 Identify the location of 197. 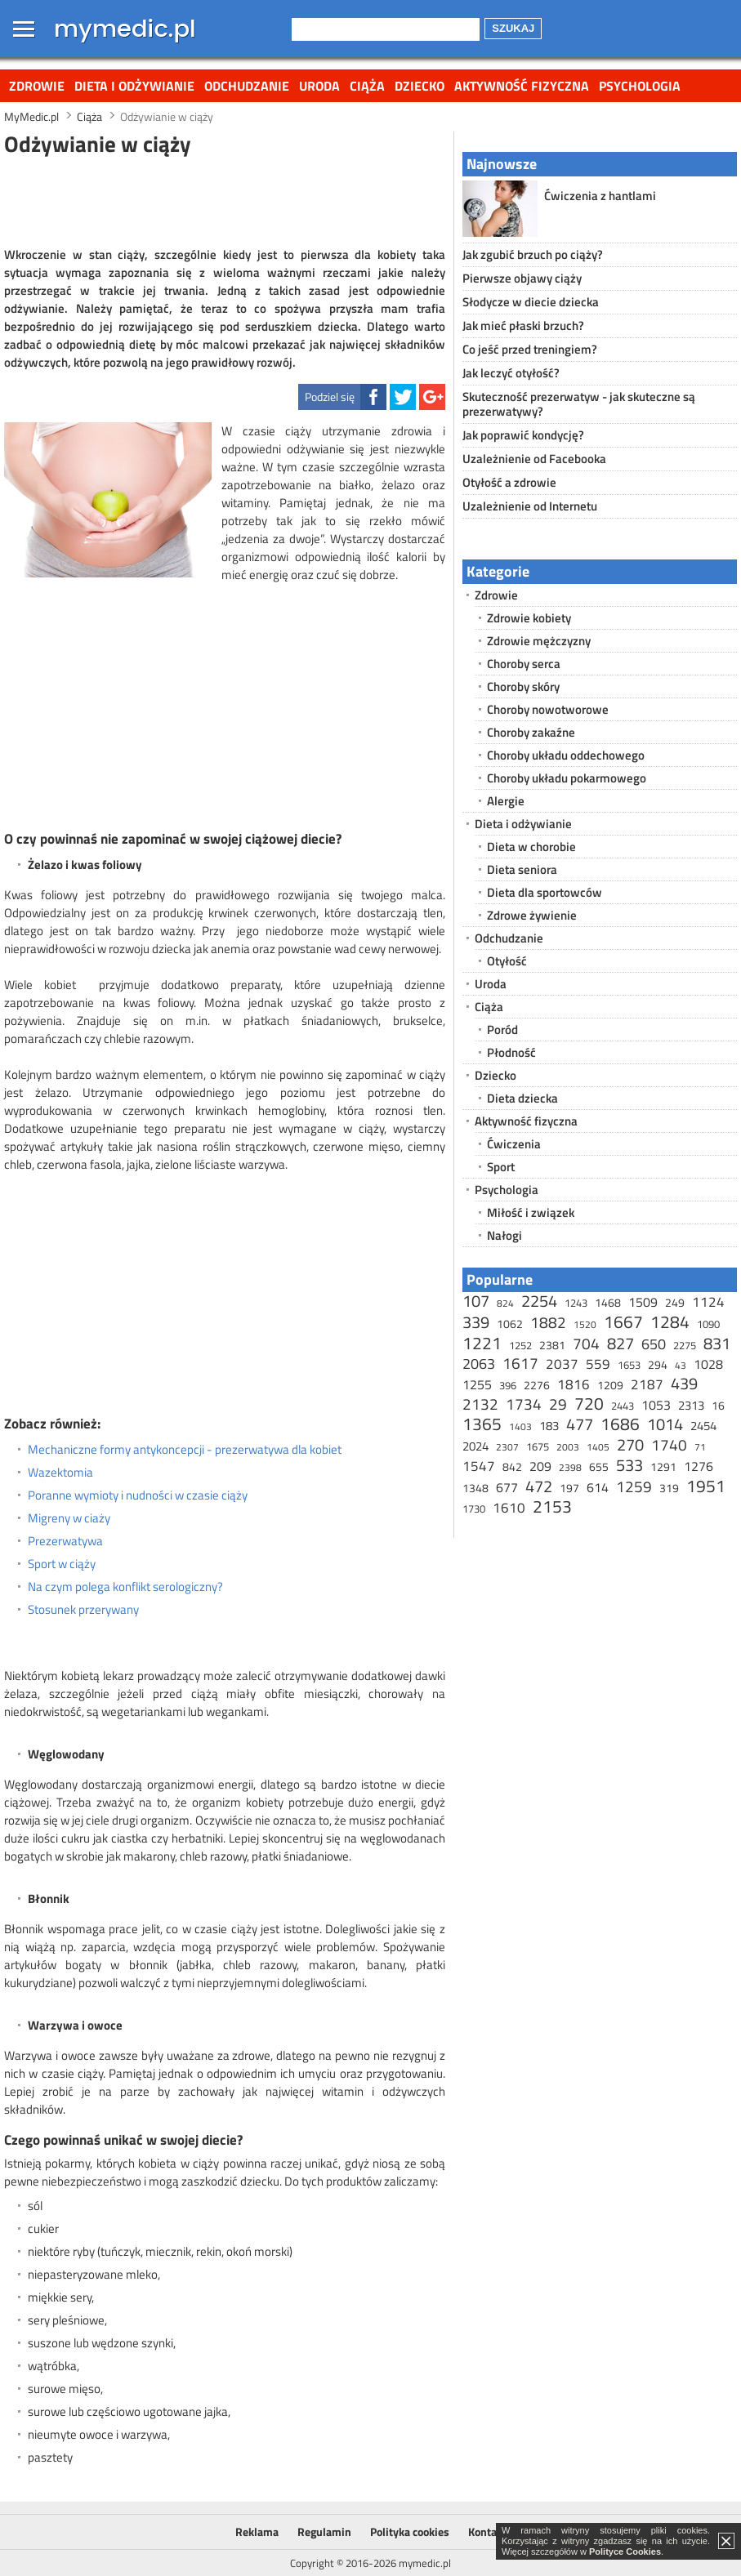
(569, 1487).